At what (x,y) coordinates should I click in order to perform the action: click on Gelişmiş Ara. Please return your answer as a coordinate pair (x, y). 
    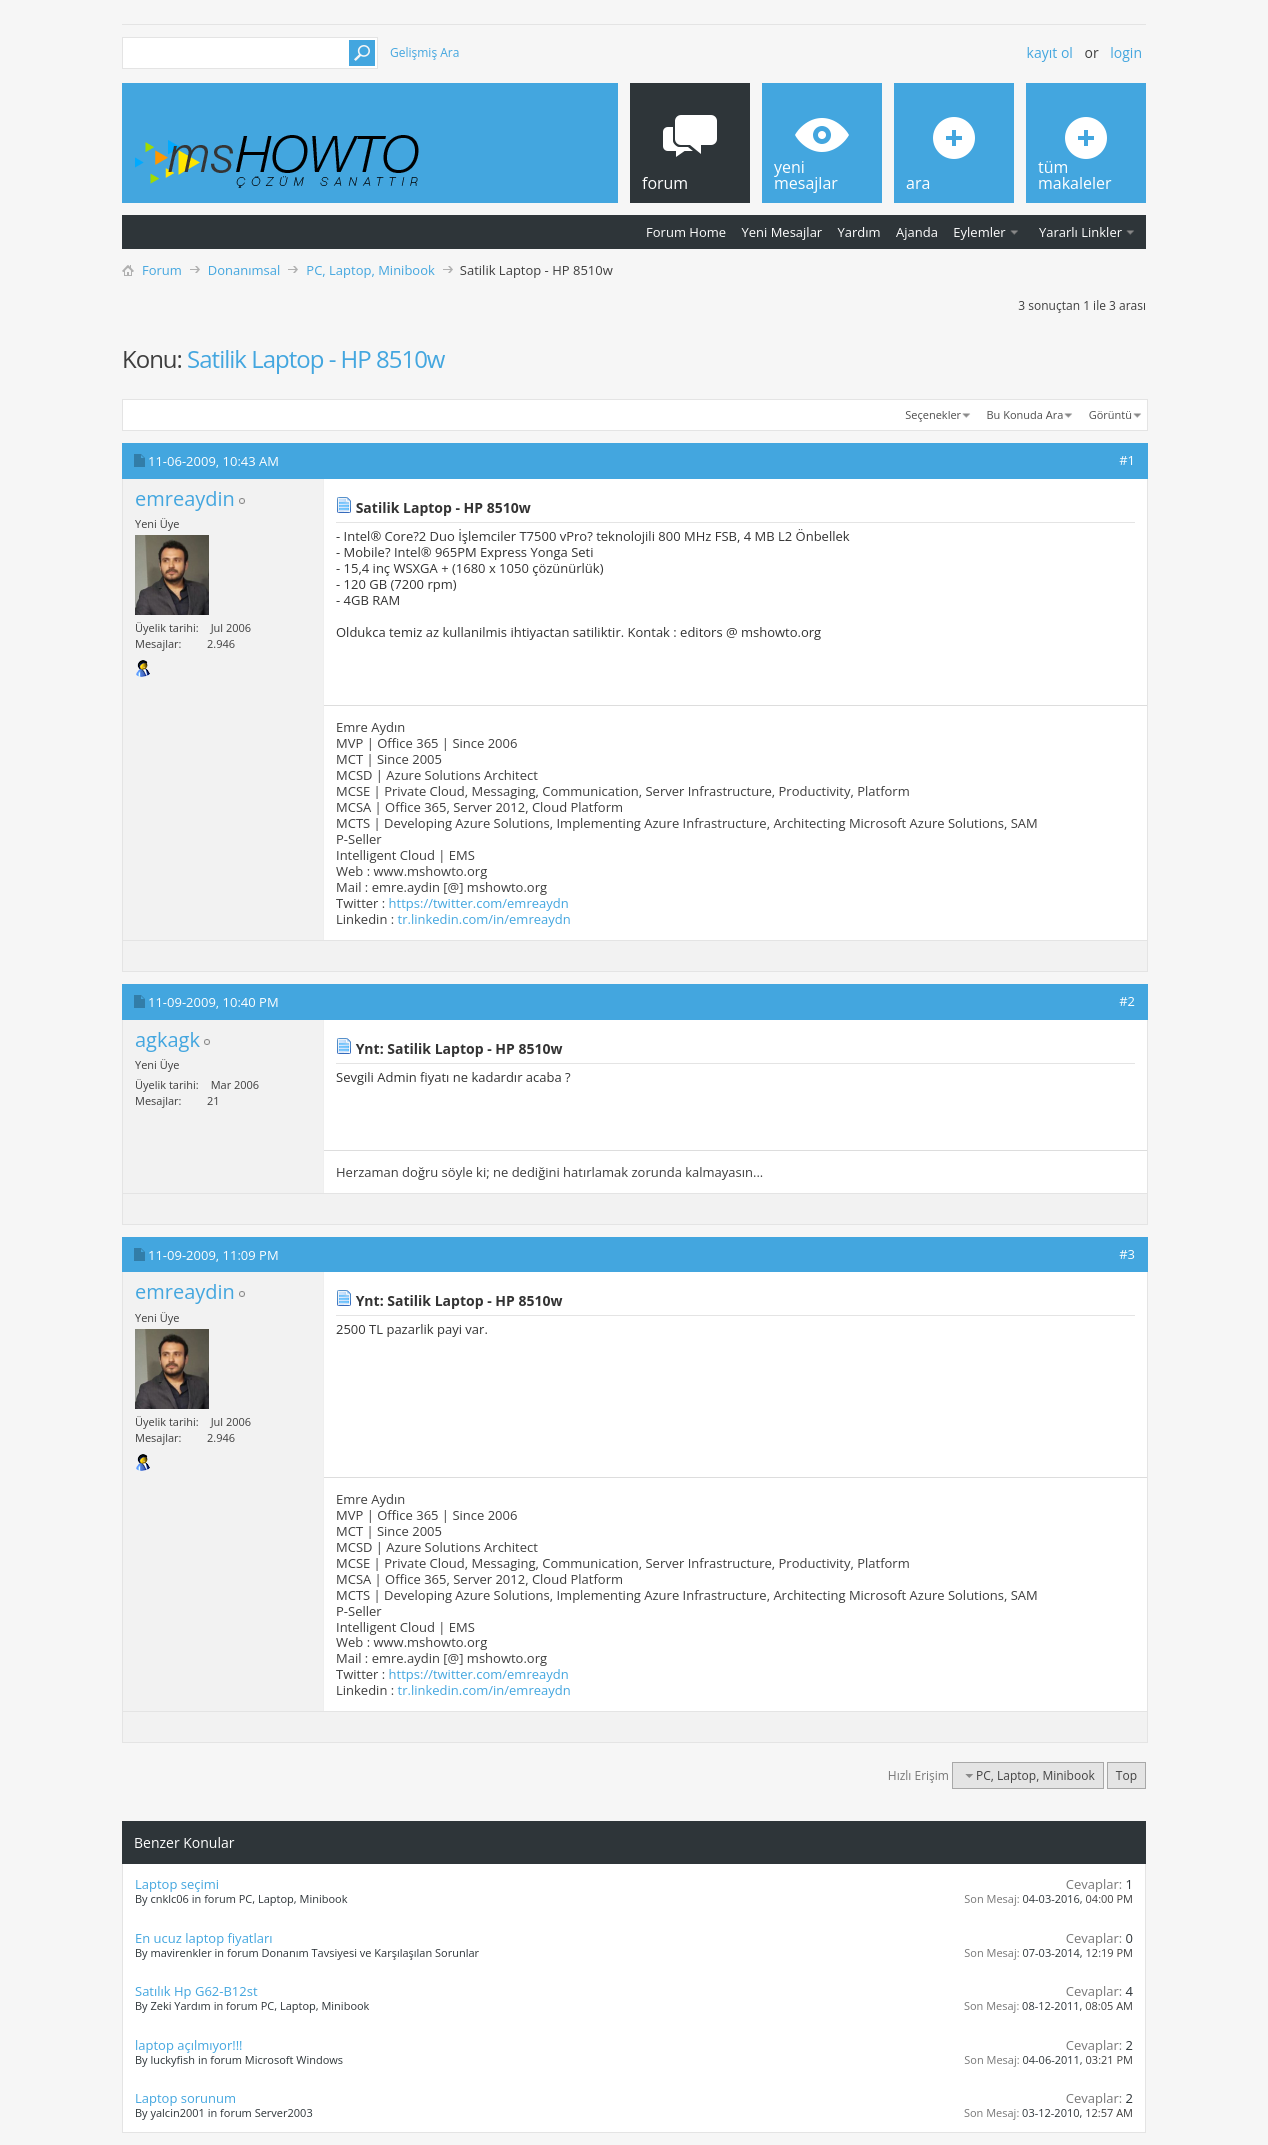
    Looking at the image, I should click on (424, 52).